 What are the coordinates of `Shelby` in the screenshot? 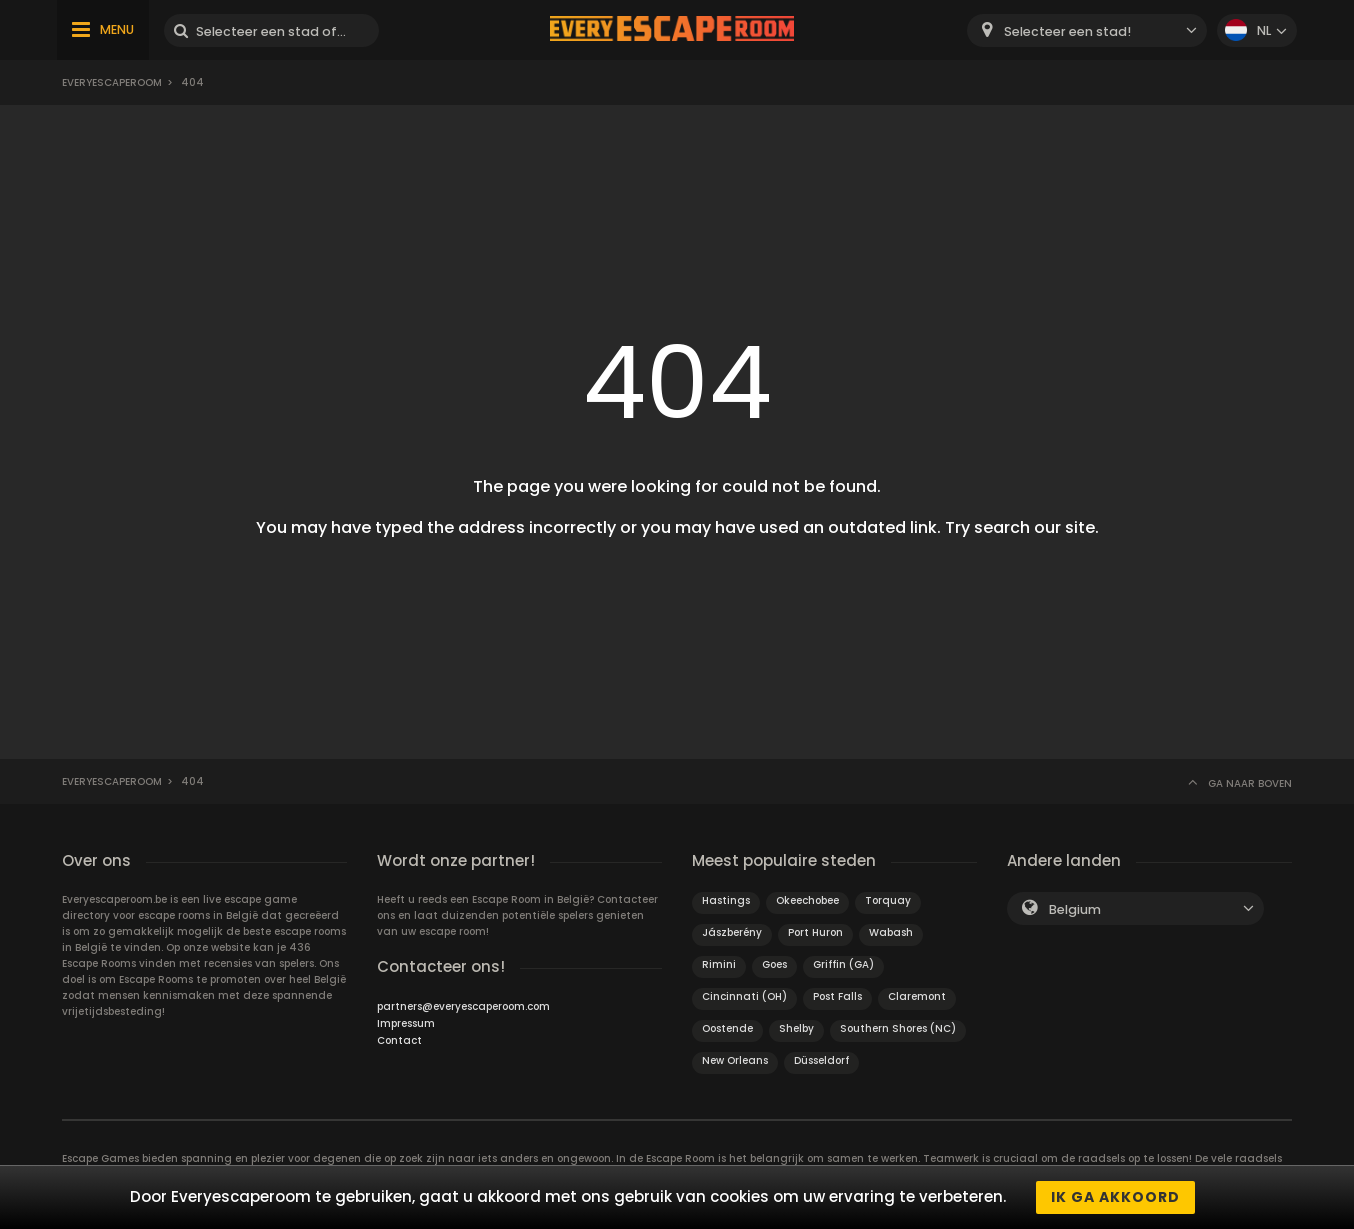 It's located at (796, 1028).